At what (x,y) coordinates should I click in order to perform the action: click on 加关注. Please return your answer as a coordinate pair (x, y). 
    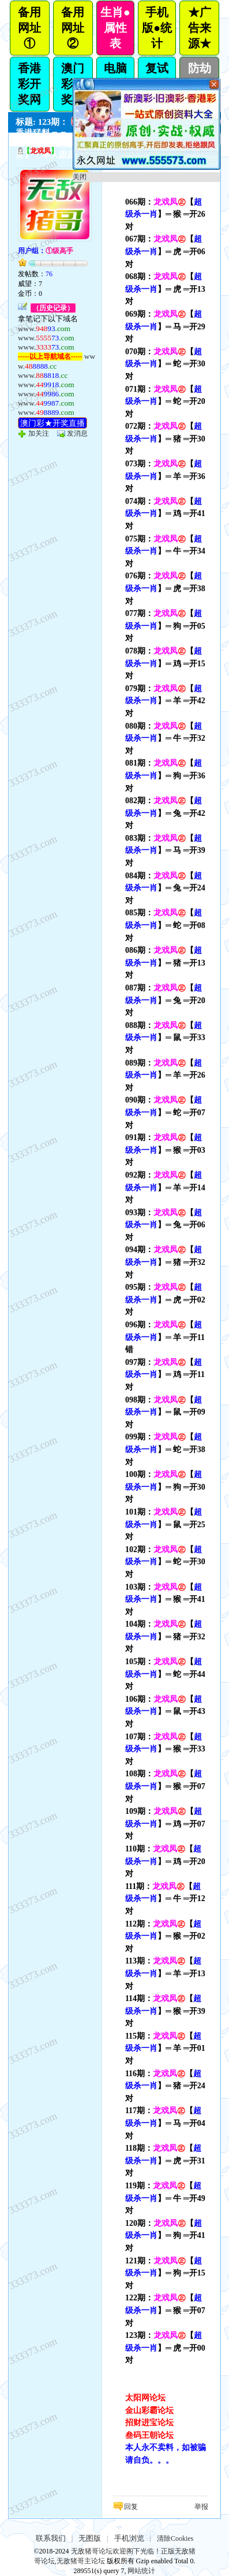
    Looking at the image, I should click on (38, 433).